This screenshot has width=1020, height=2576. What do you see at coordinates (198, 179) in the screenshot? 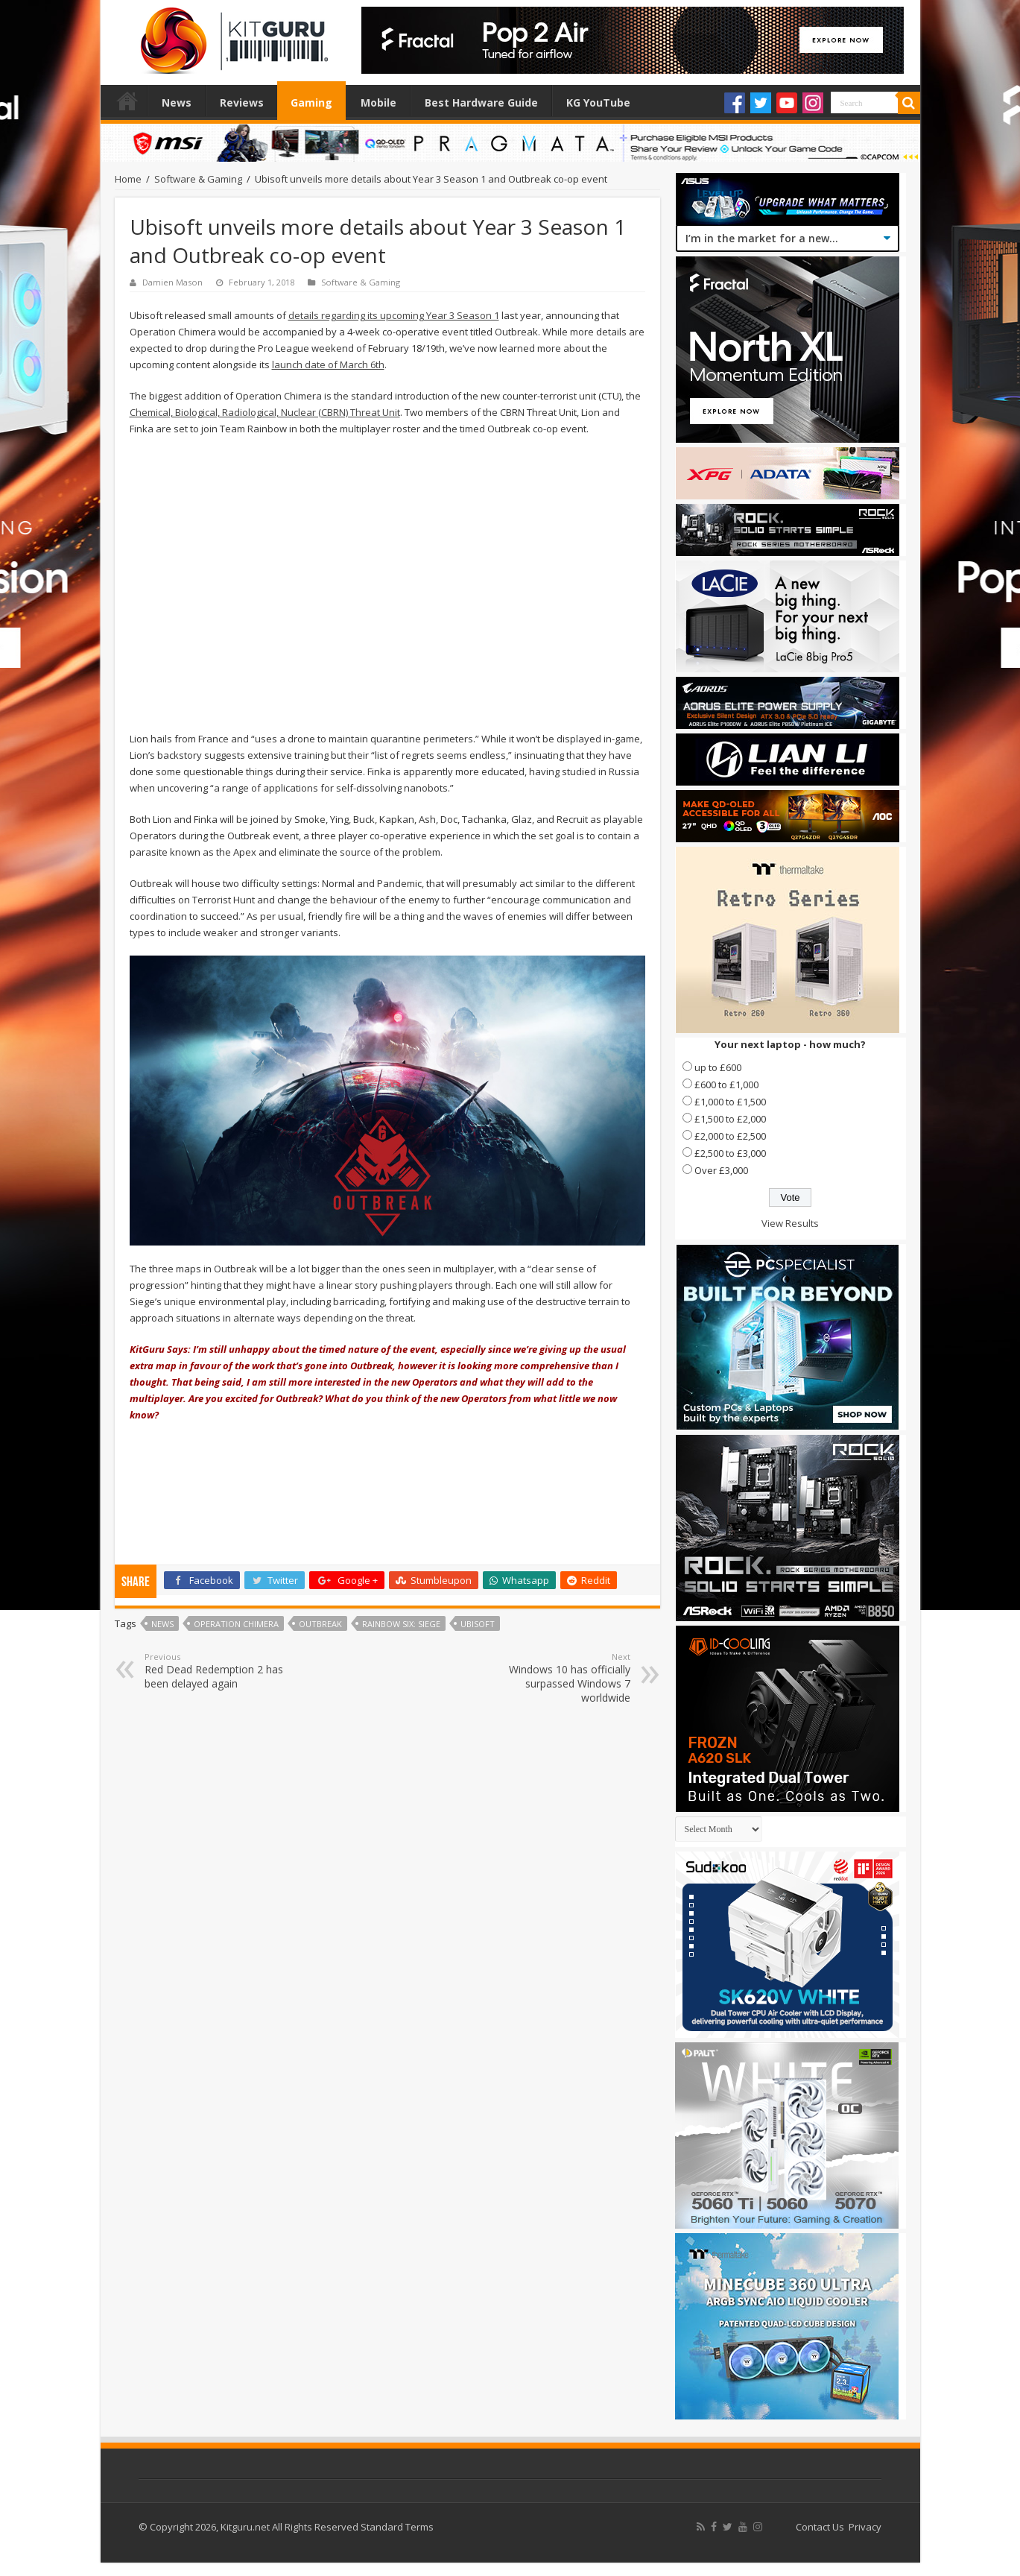
I see `Software & Gaming` at bounding box center [198, 179].